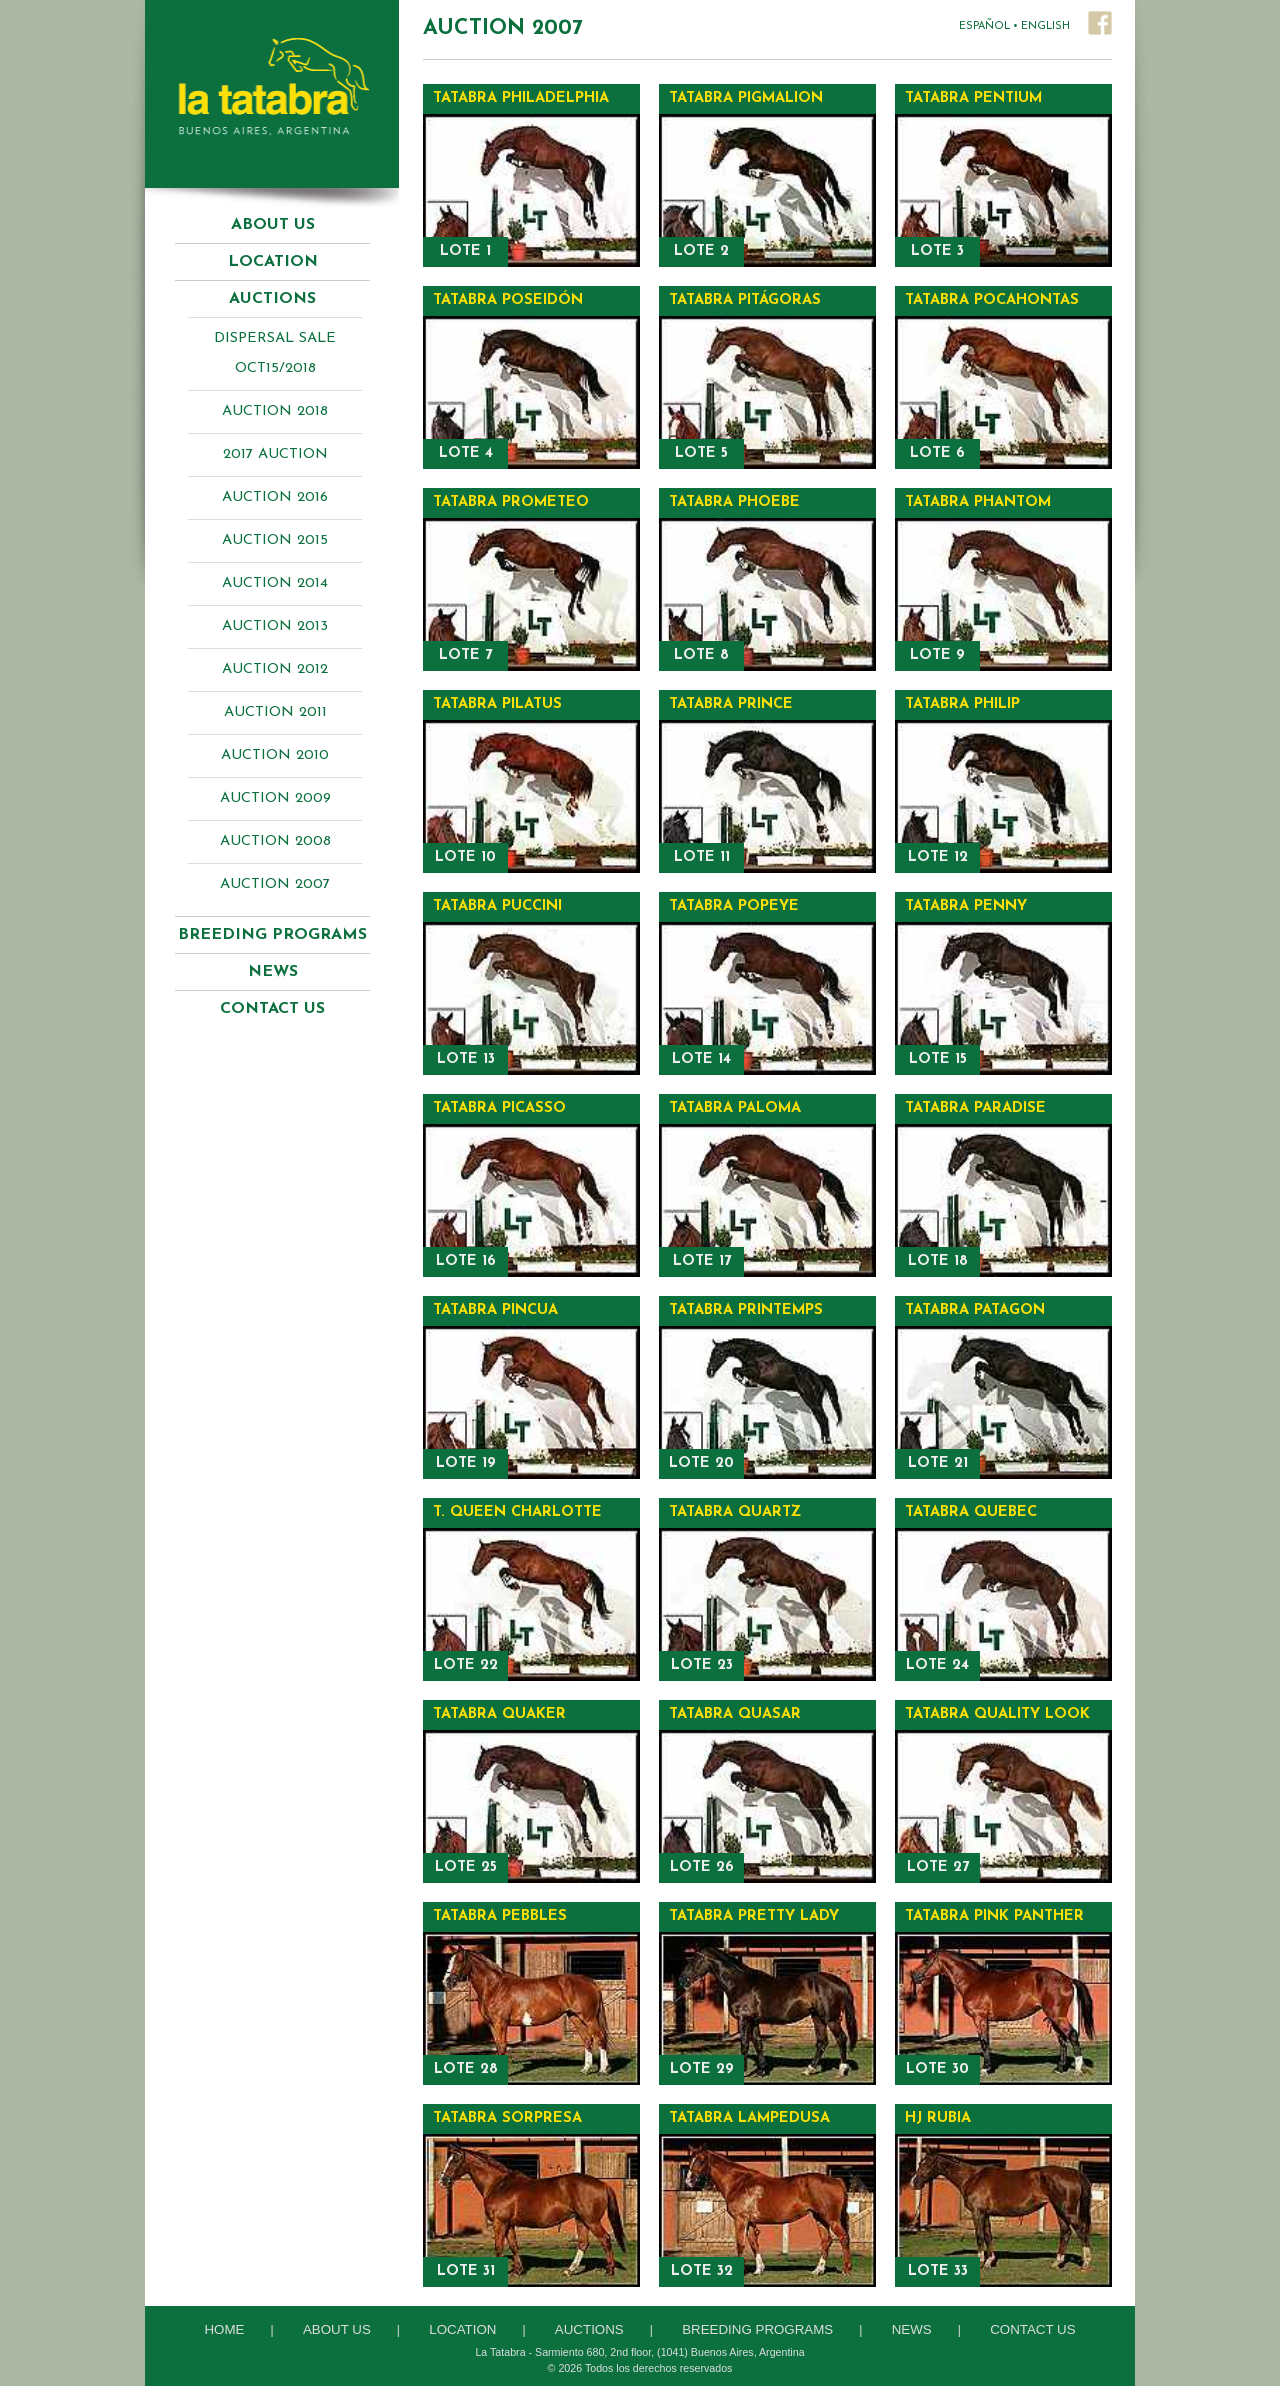 This screenshot has width=1280, height=2386. What do you see at coordinates (273, 972) in the screenshot?
I see `News` at bounding box center [273, 972].